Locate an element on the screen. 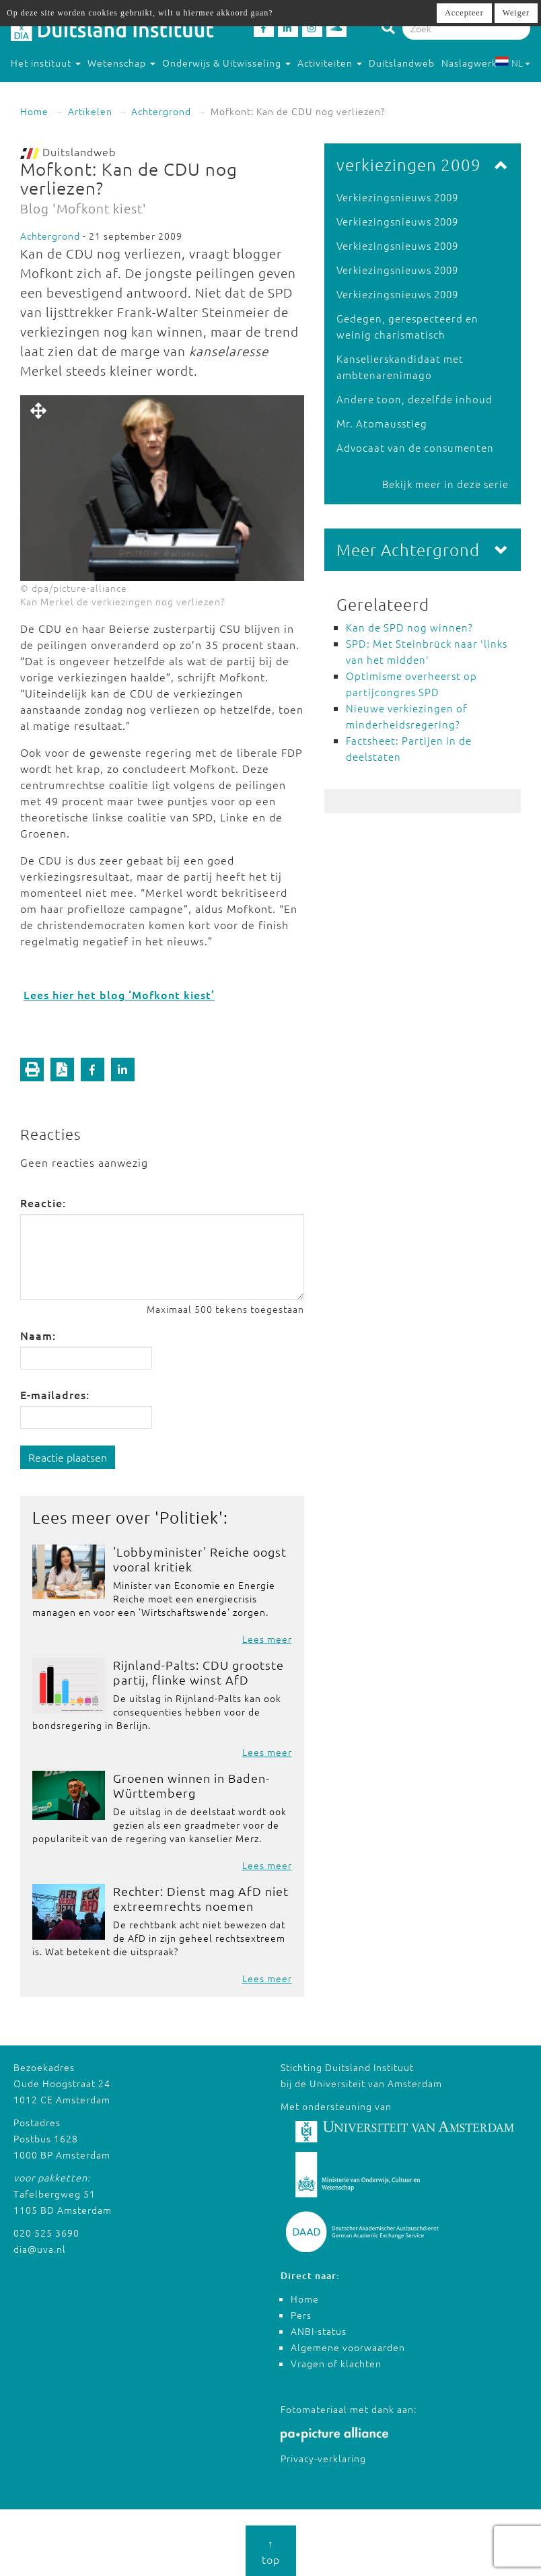  E-mailadres: is located at coordinates (54, 1394).